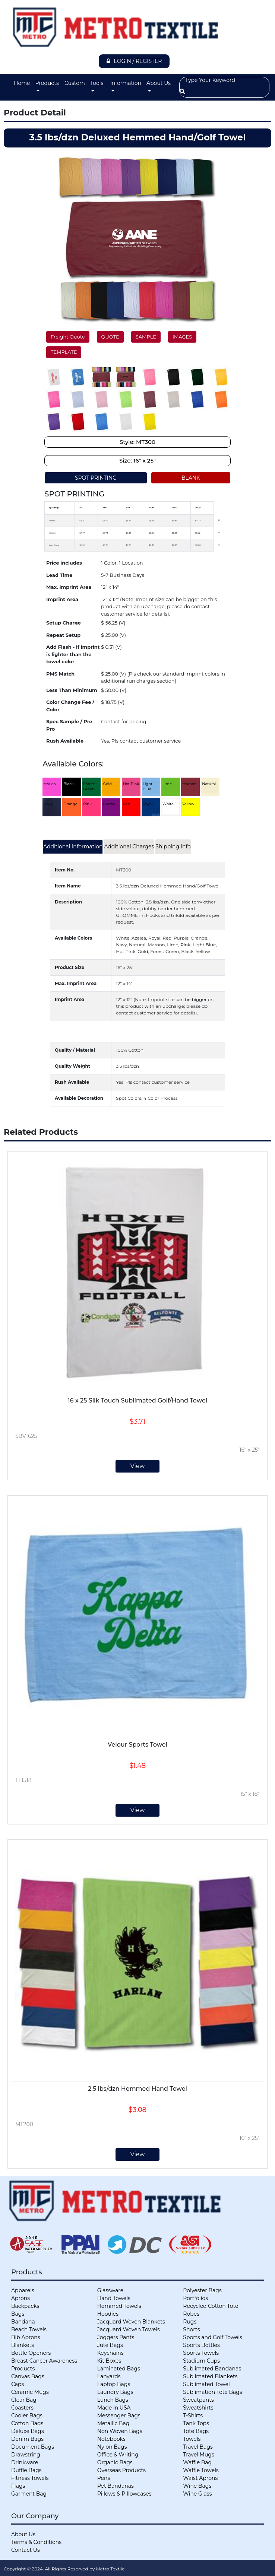 The image size is (275, 2576). I want to click on Rugs, so click(189, 2321).